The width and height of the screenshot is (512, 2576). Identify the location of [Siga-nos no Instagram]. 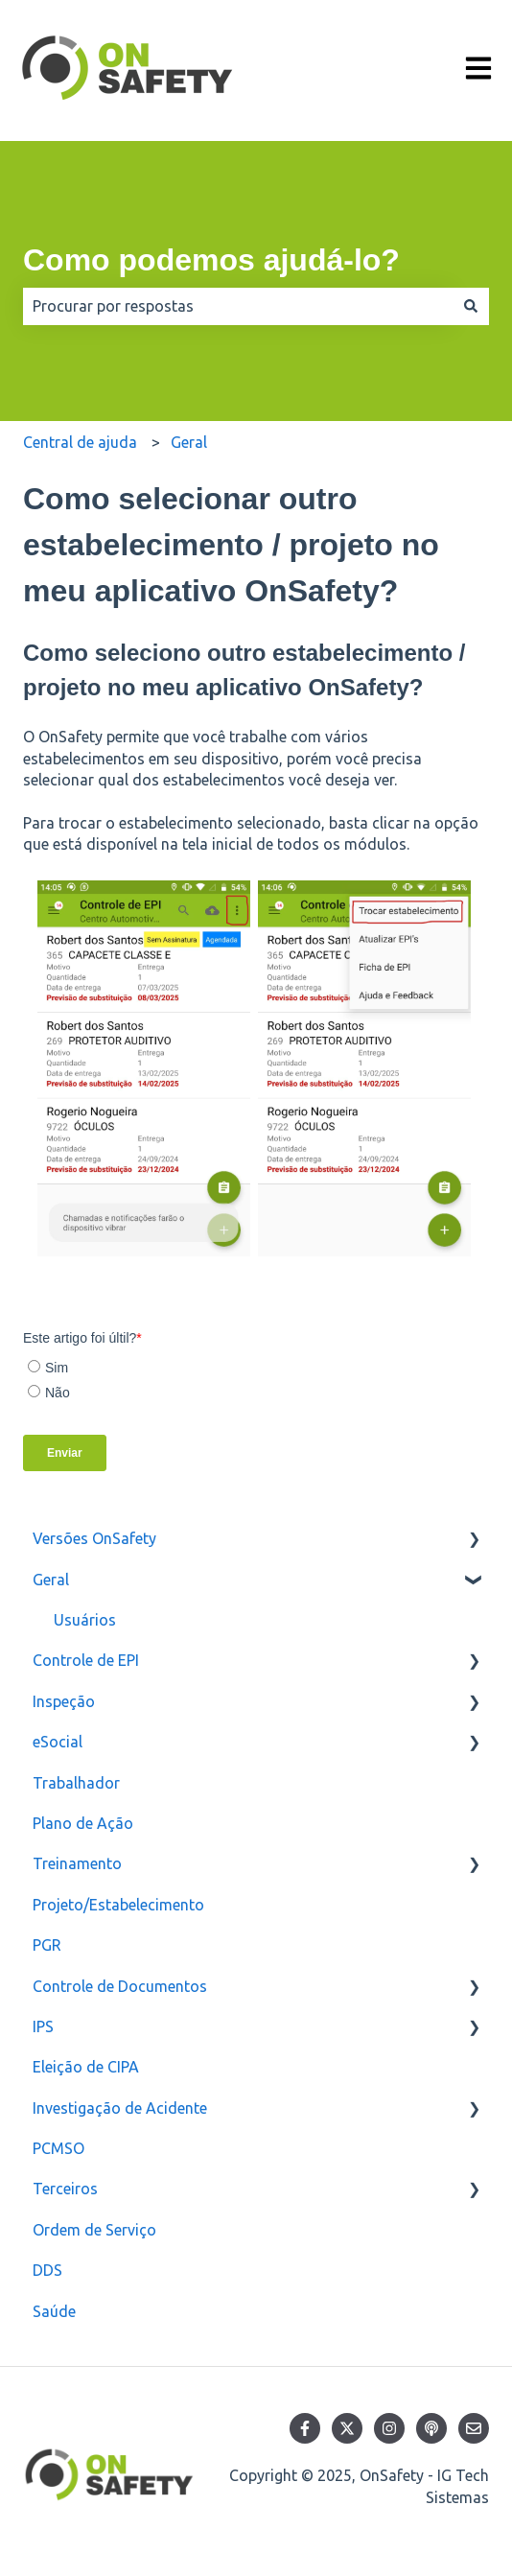
(389, 2428).